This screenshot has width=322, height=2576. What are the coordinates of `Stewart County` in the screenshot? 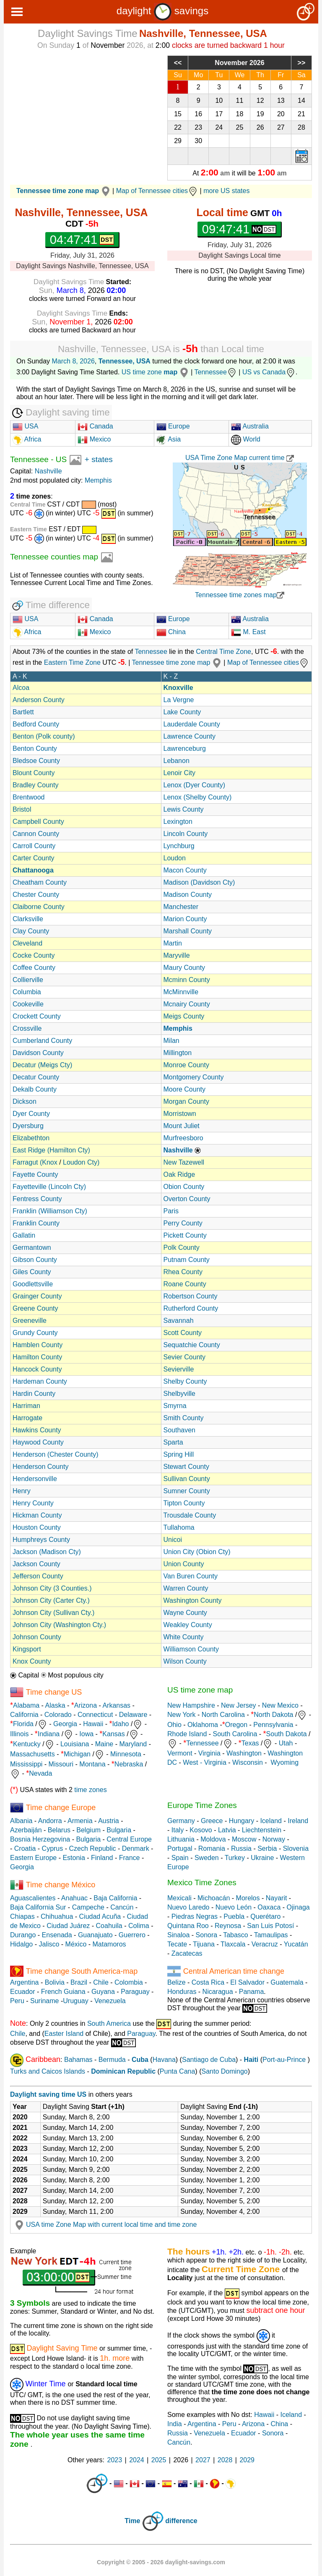 It's located at (186, 1466).